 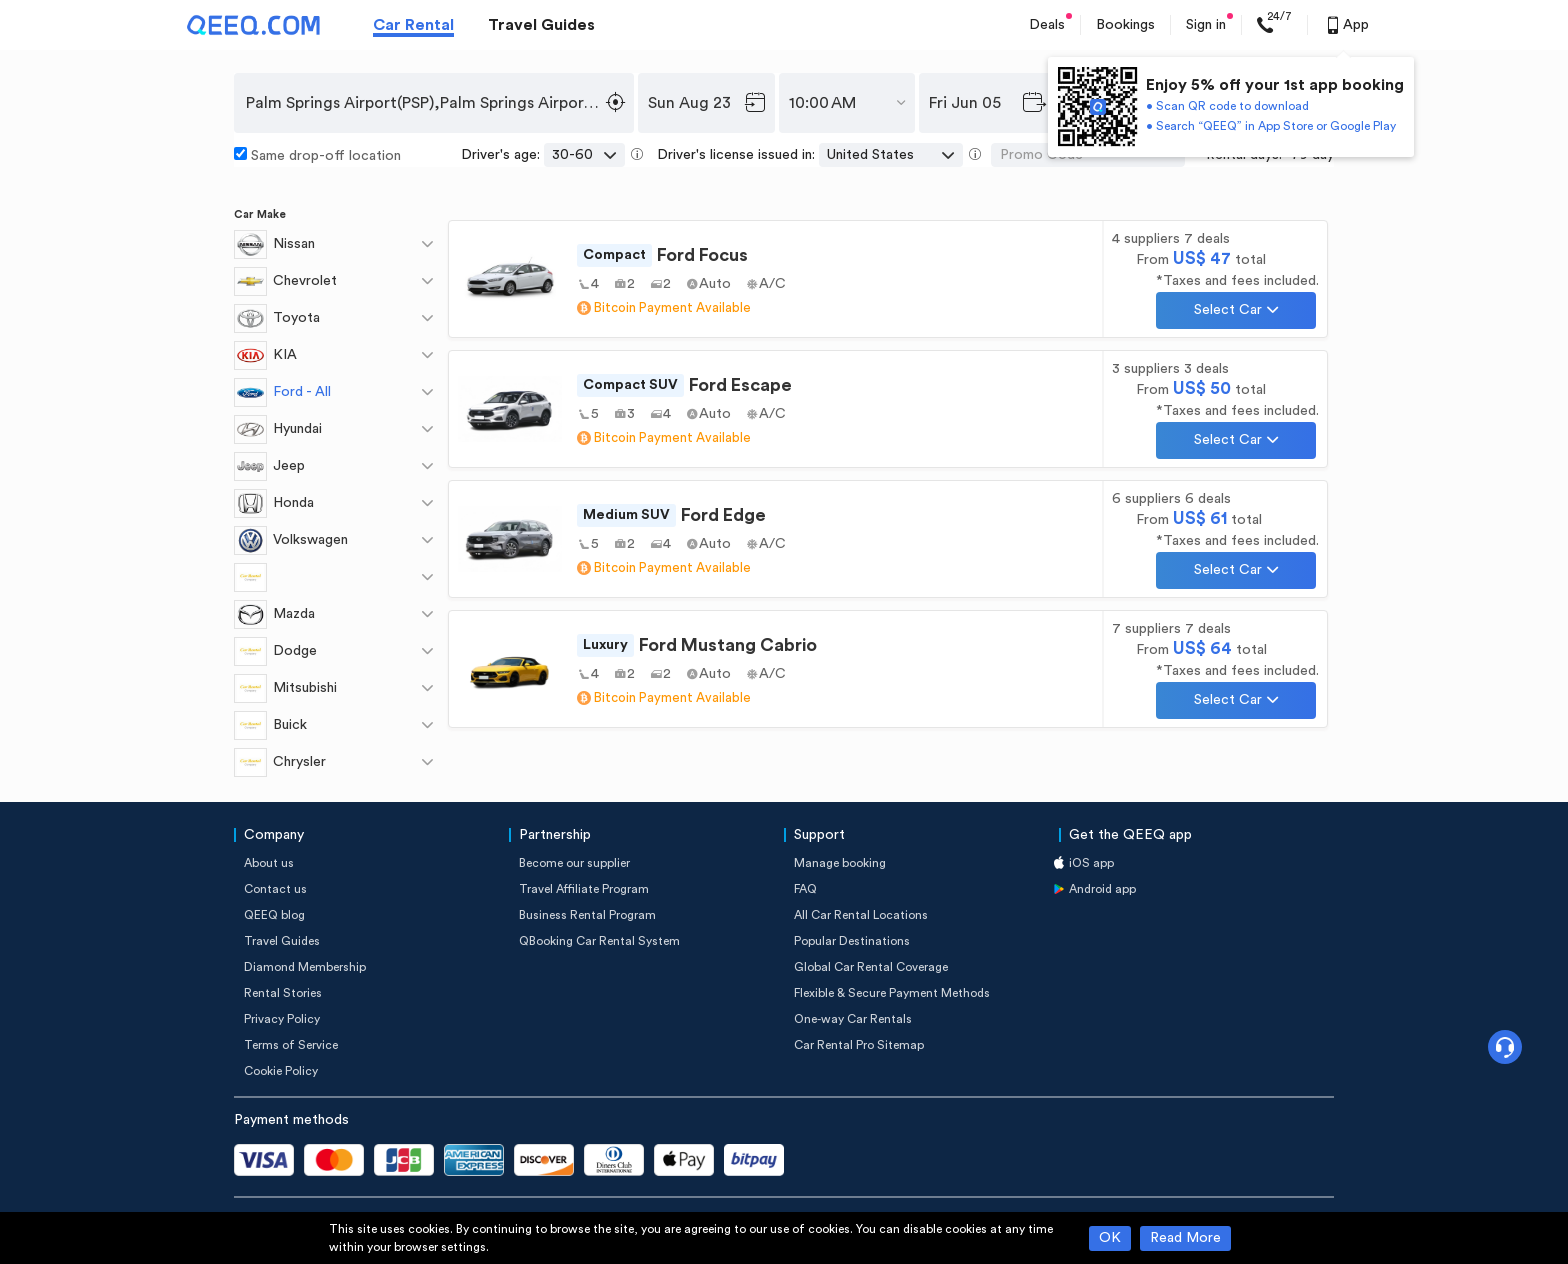 What do you see at coordinates (282, 1019) in the screenshot?
I see `Privacy Policy` at bounding box center [282, 1019].